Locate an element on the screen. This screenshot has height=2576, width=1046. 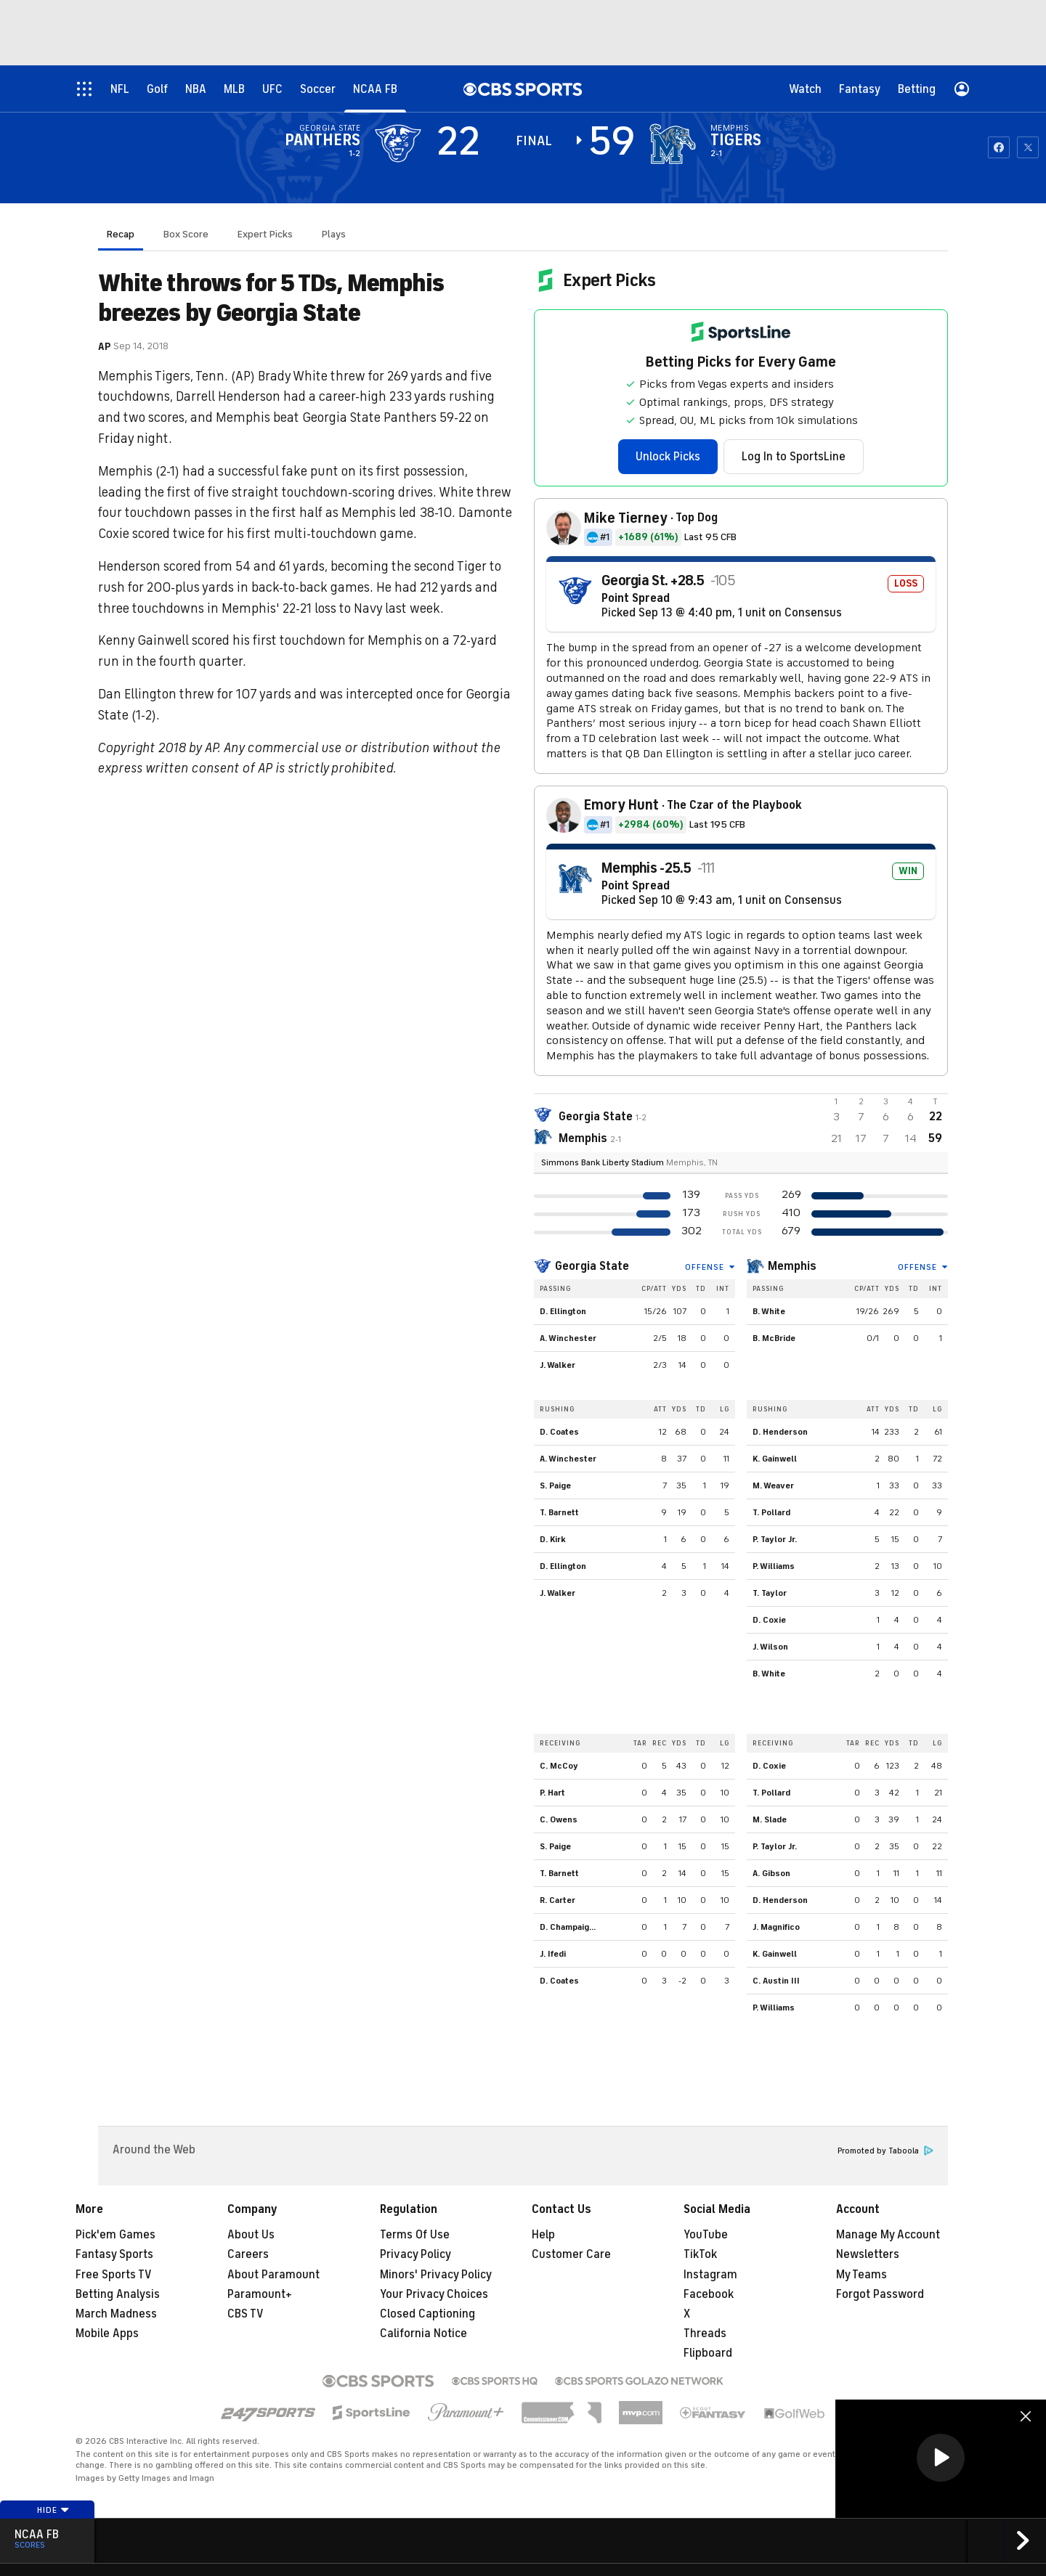
CBS TV is located at coordinates (245, 2314).